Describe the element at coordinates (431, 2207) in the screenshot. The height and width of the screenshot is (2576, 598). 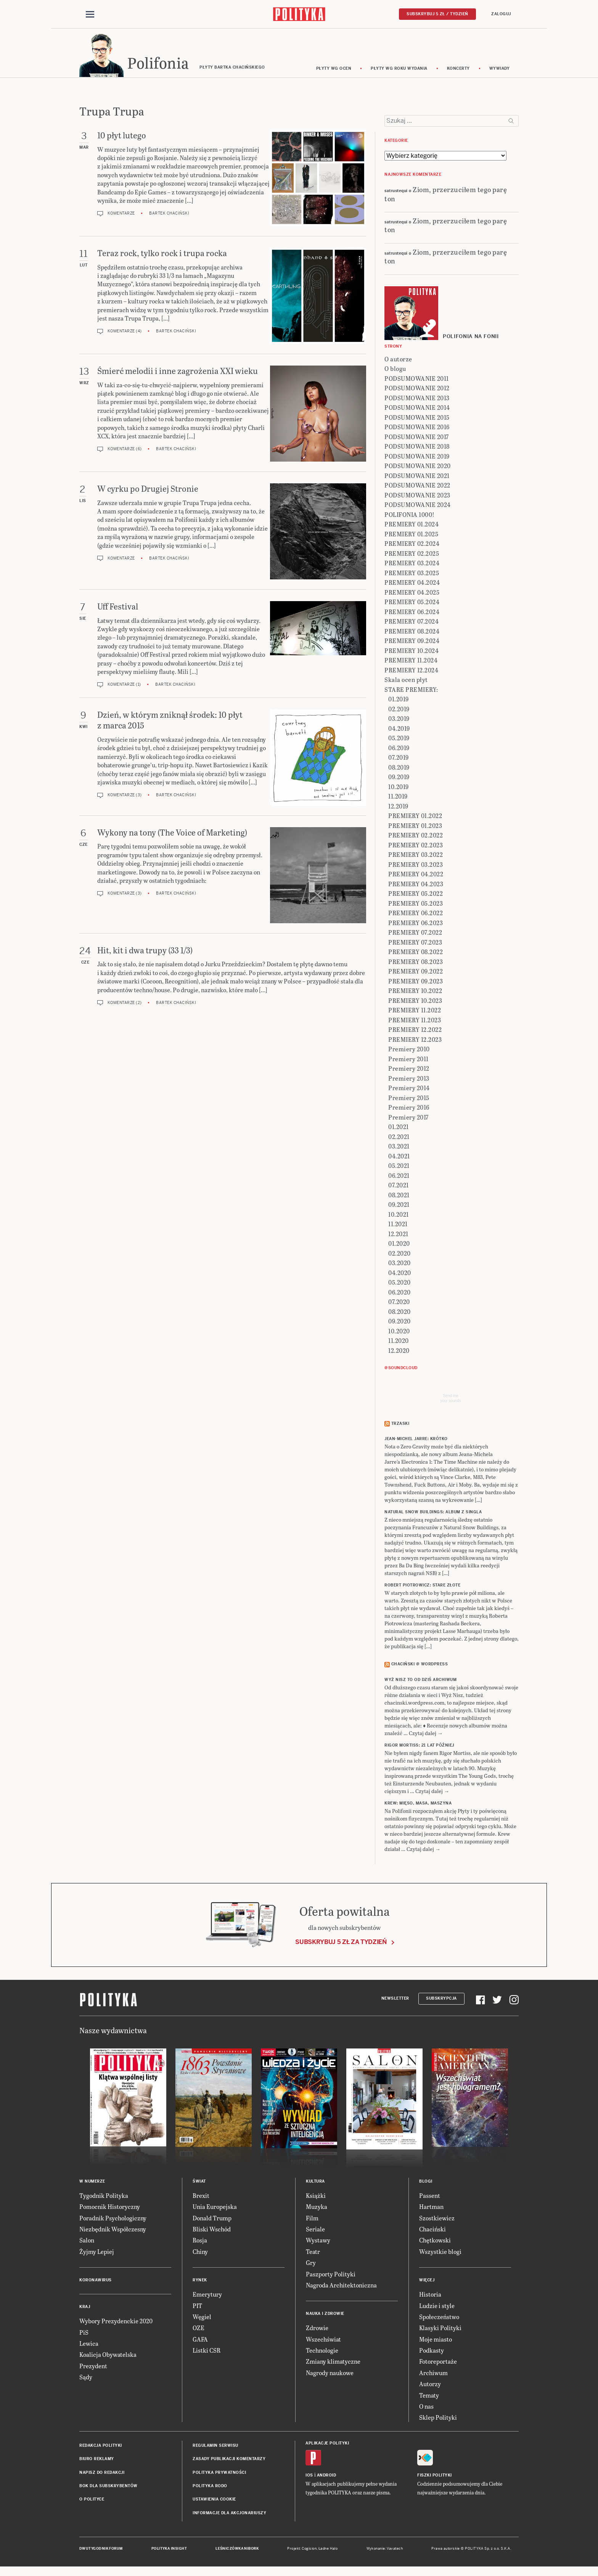
I see `Hartman` at that location.